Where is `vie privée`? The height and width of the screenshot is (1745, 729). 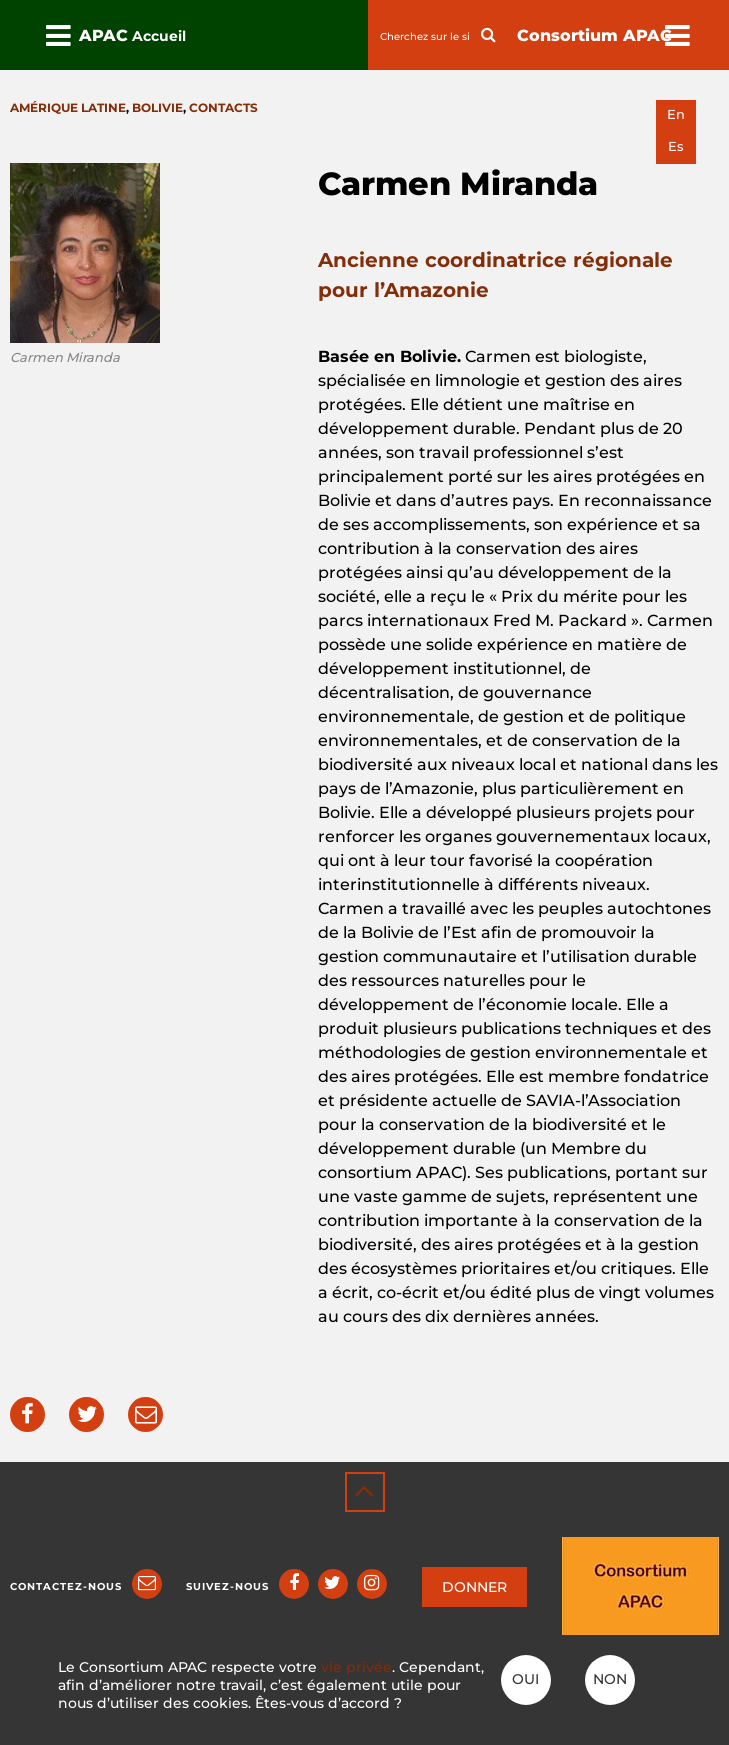
vie privée is located at coordinates (356, 1667).